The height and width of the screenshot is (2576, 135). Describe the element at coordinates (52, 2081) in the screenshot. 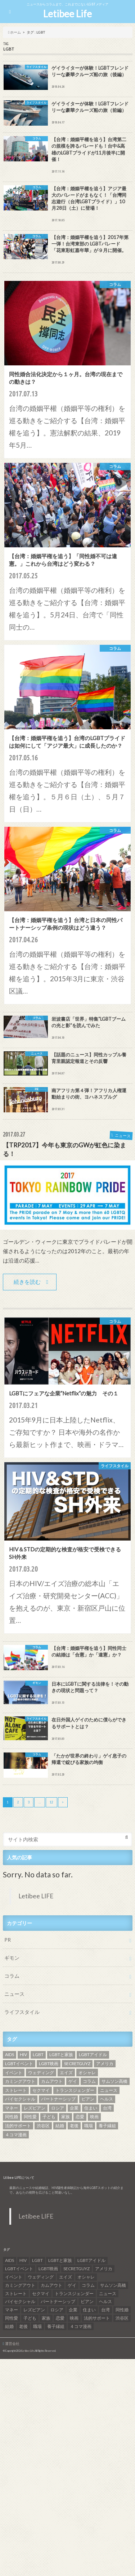

I see `カムアウト [カムアウト (7個の項目)]` at that location.